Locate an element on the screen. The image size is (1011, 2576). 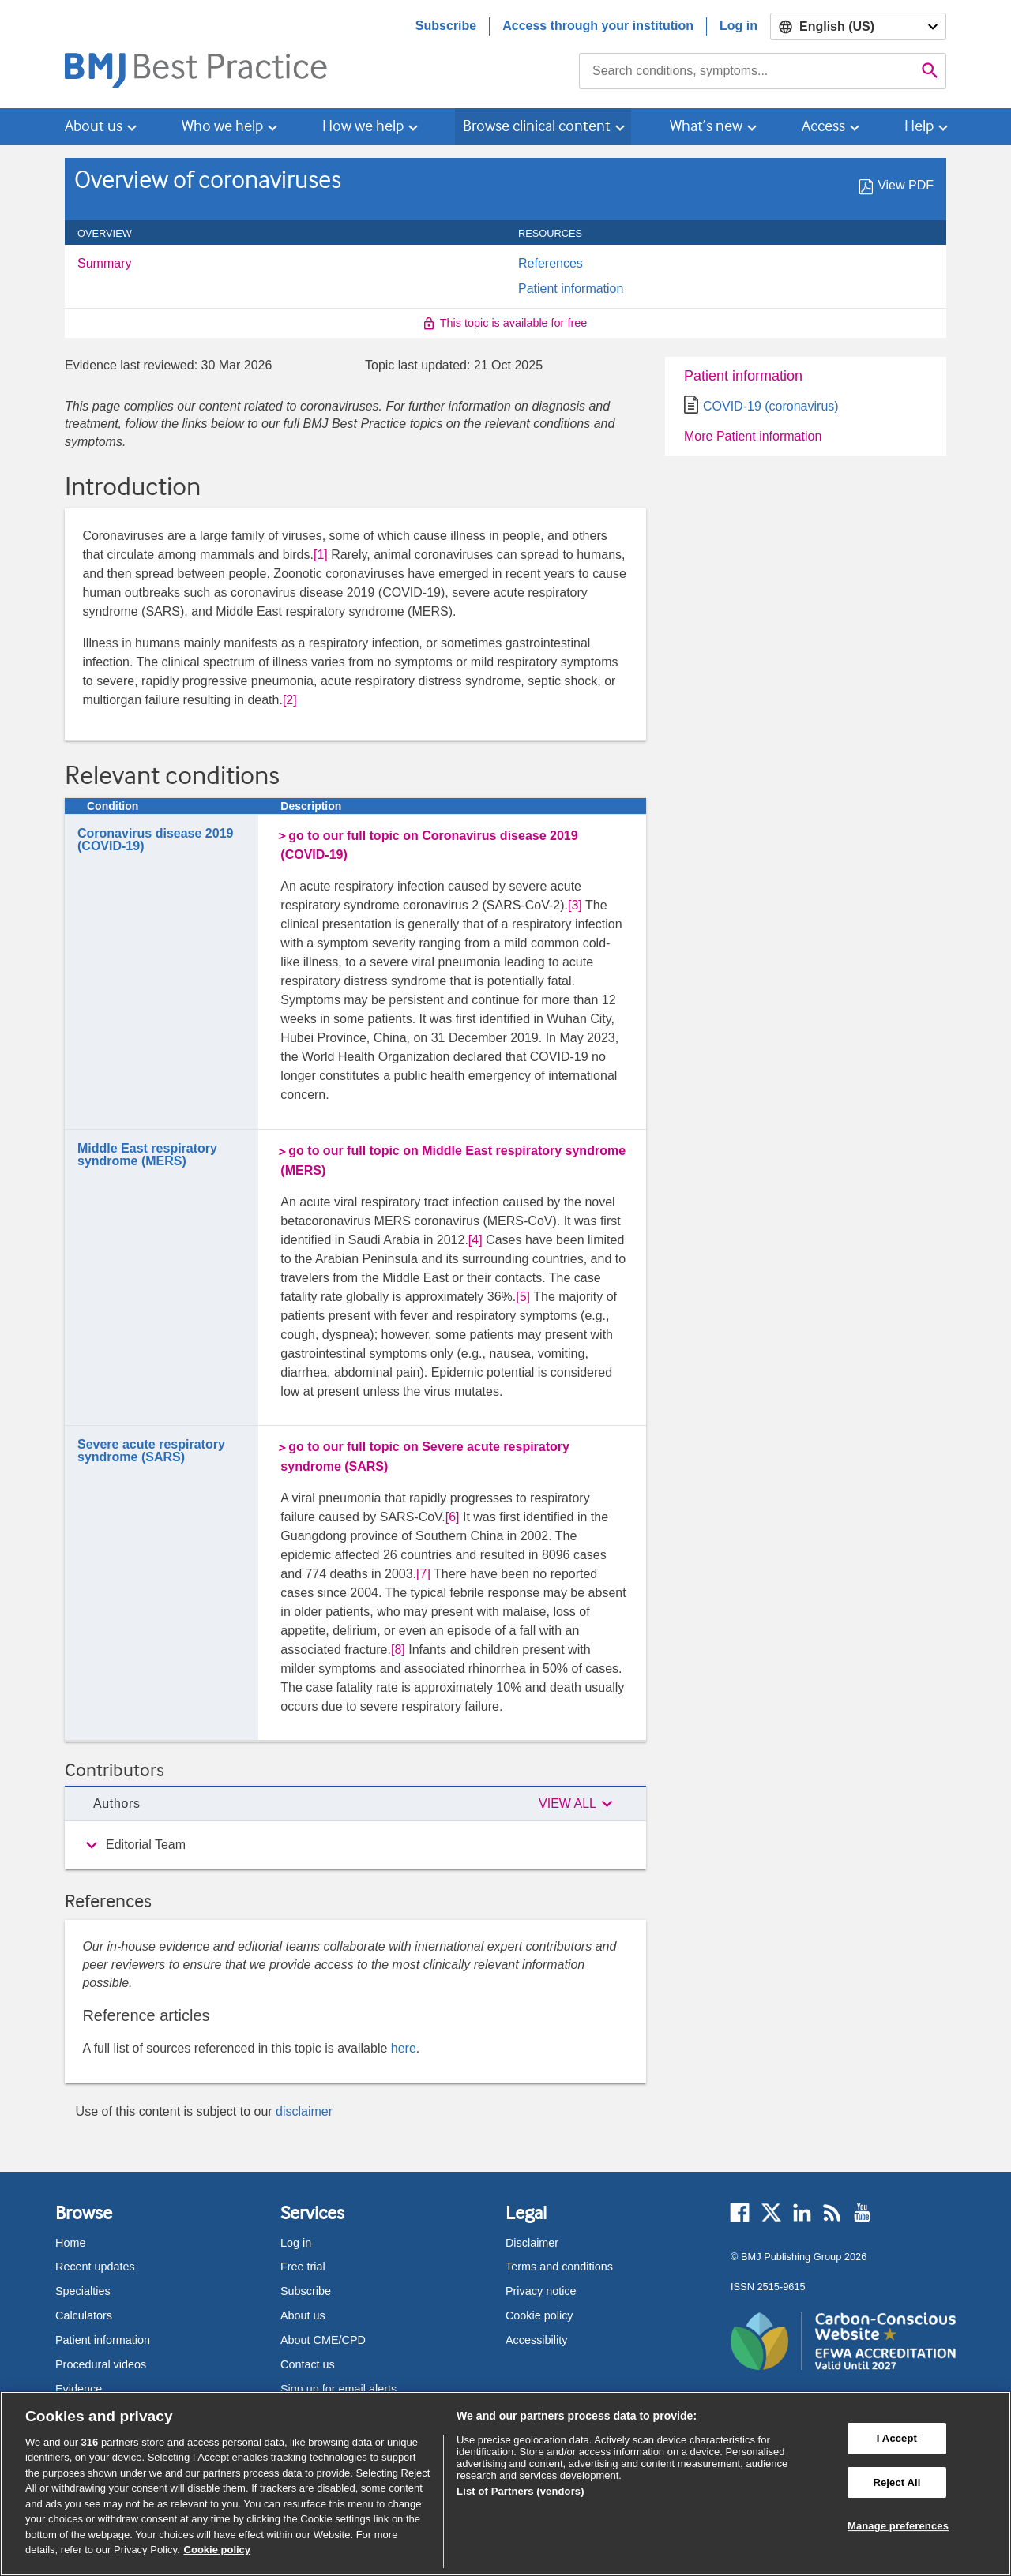
Browse clinical content [button] is located at coordinates (537, 126).